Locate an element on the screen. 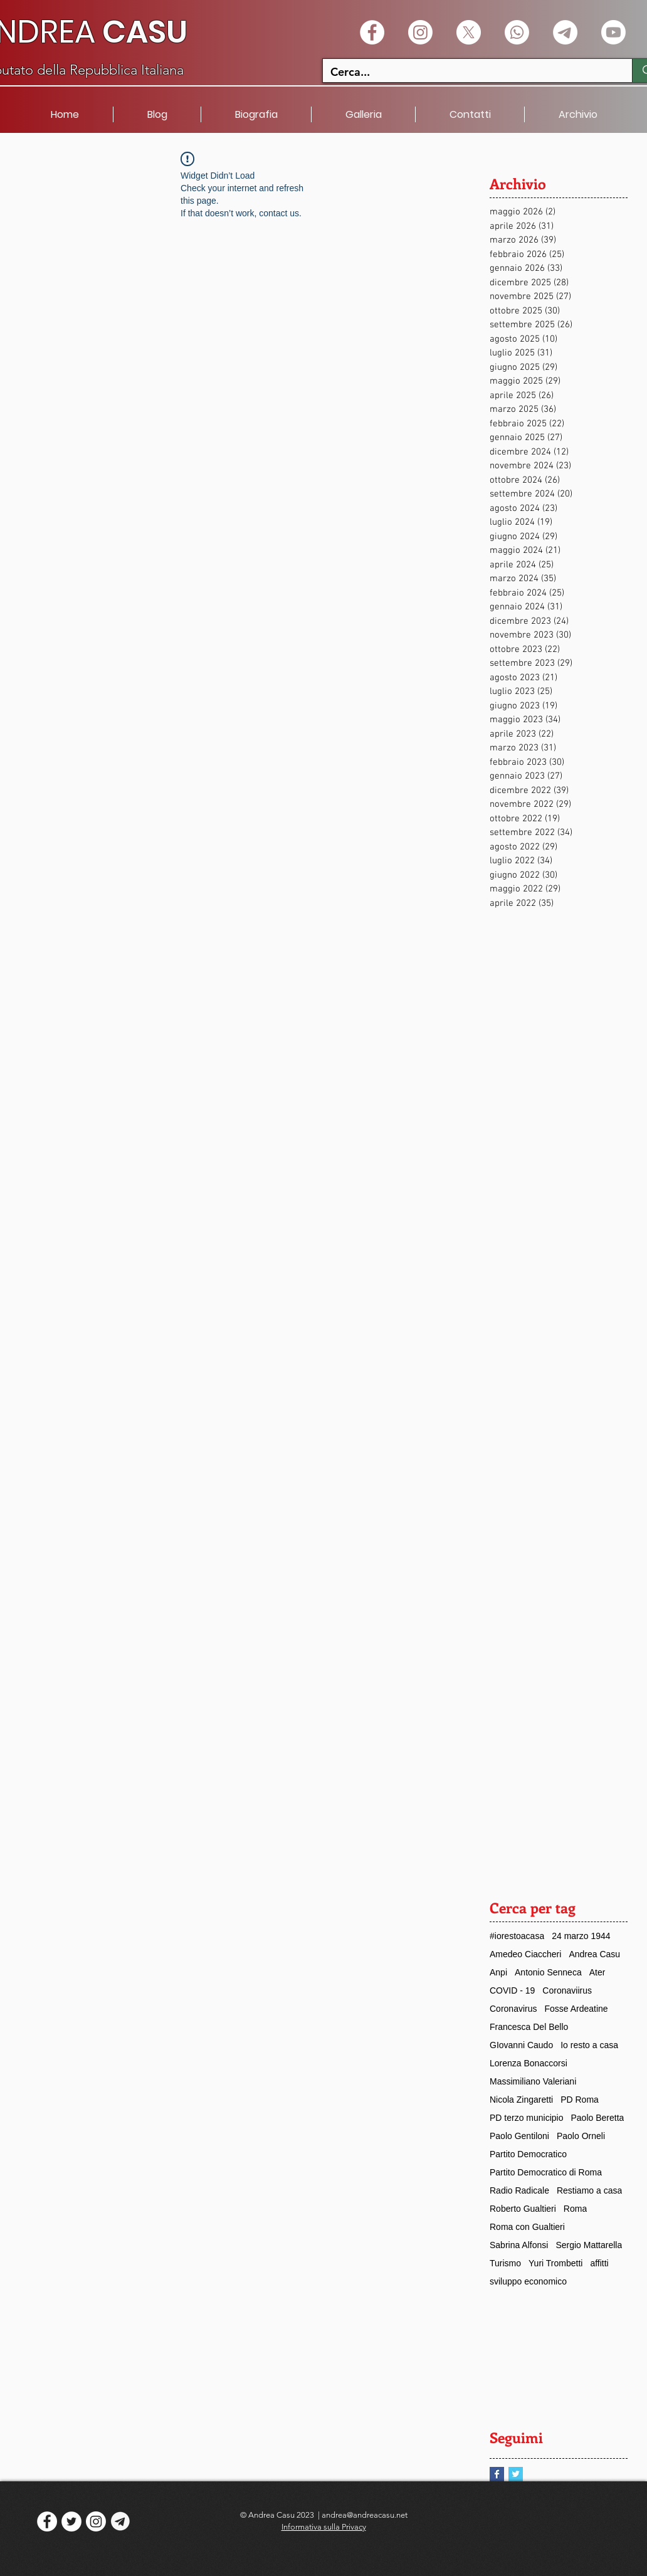  Antonio Senneca is located at coordinates (548, 1972).